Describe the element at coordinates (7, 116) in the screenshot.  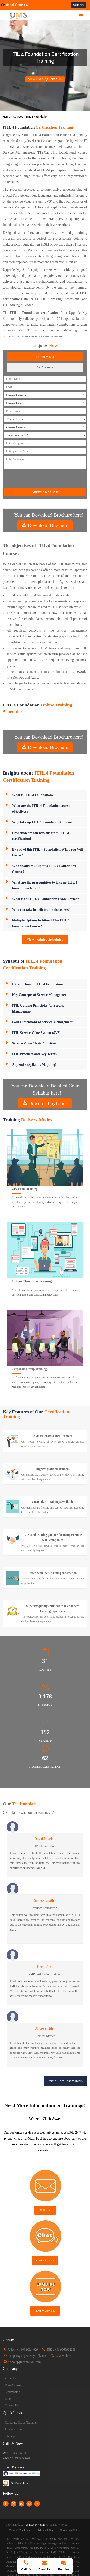
I see `Home` at that location.